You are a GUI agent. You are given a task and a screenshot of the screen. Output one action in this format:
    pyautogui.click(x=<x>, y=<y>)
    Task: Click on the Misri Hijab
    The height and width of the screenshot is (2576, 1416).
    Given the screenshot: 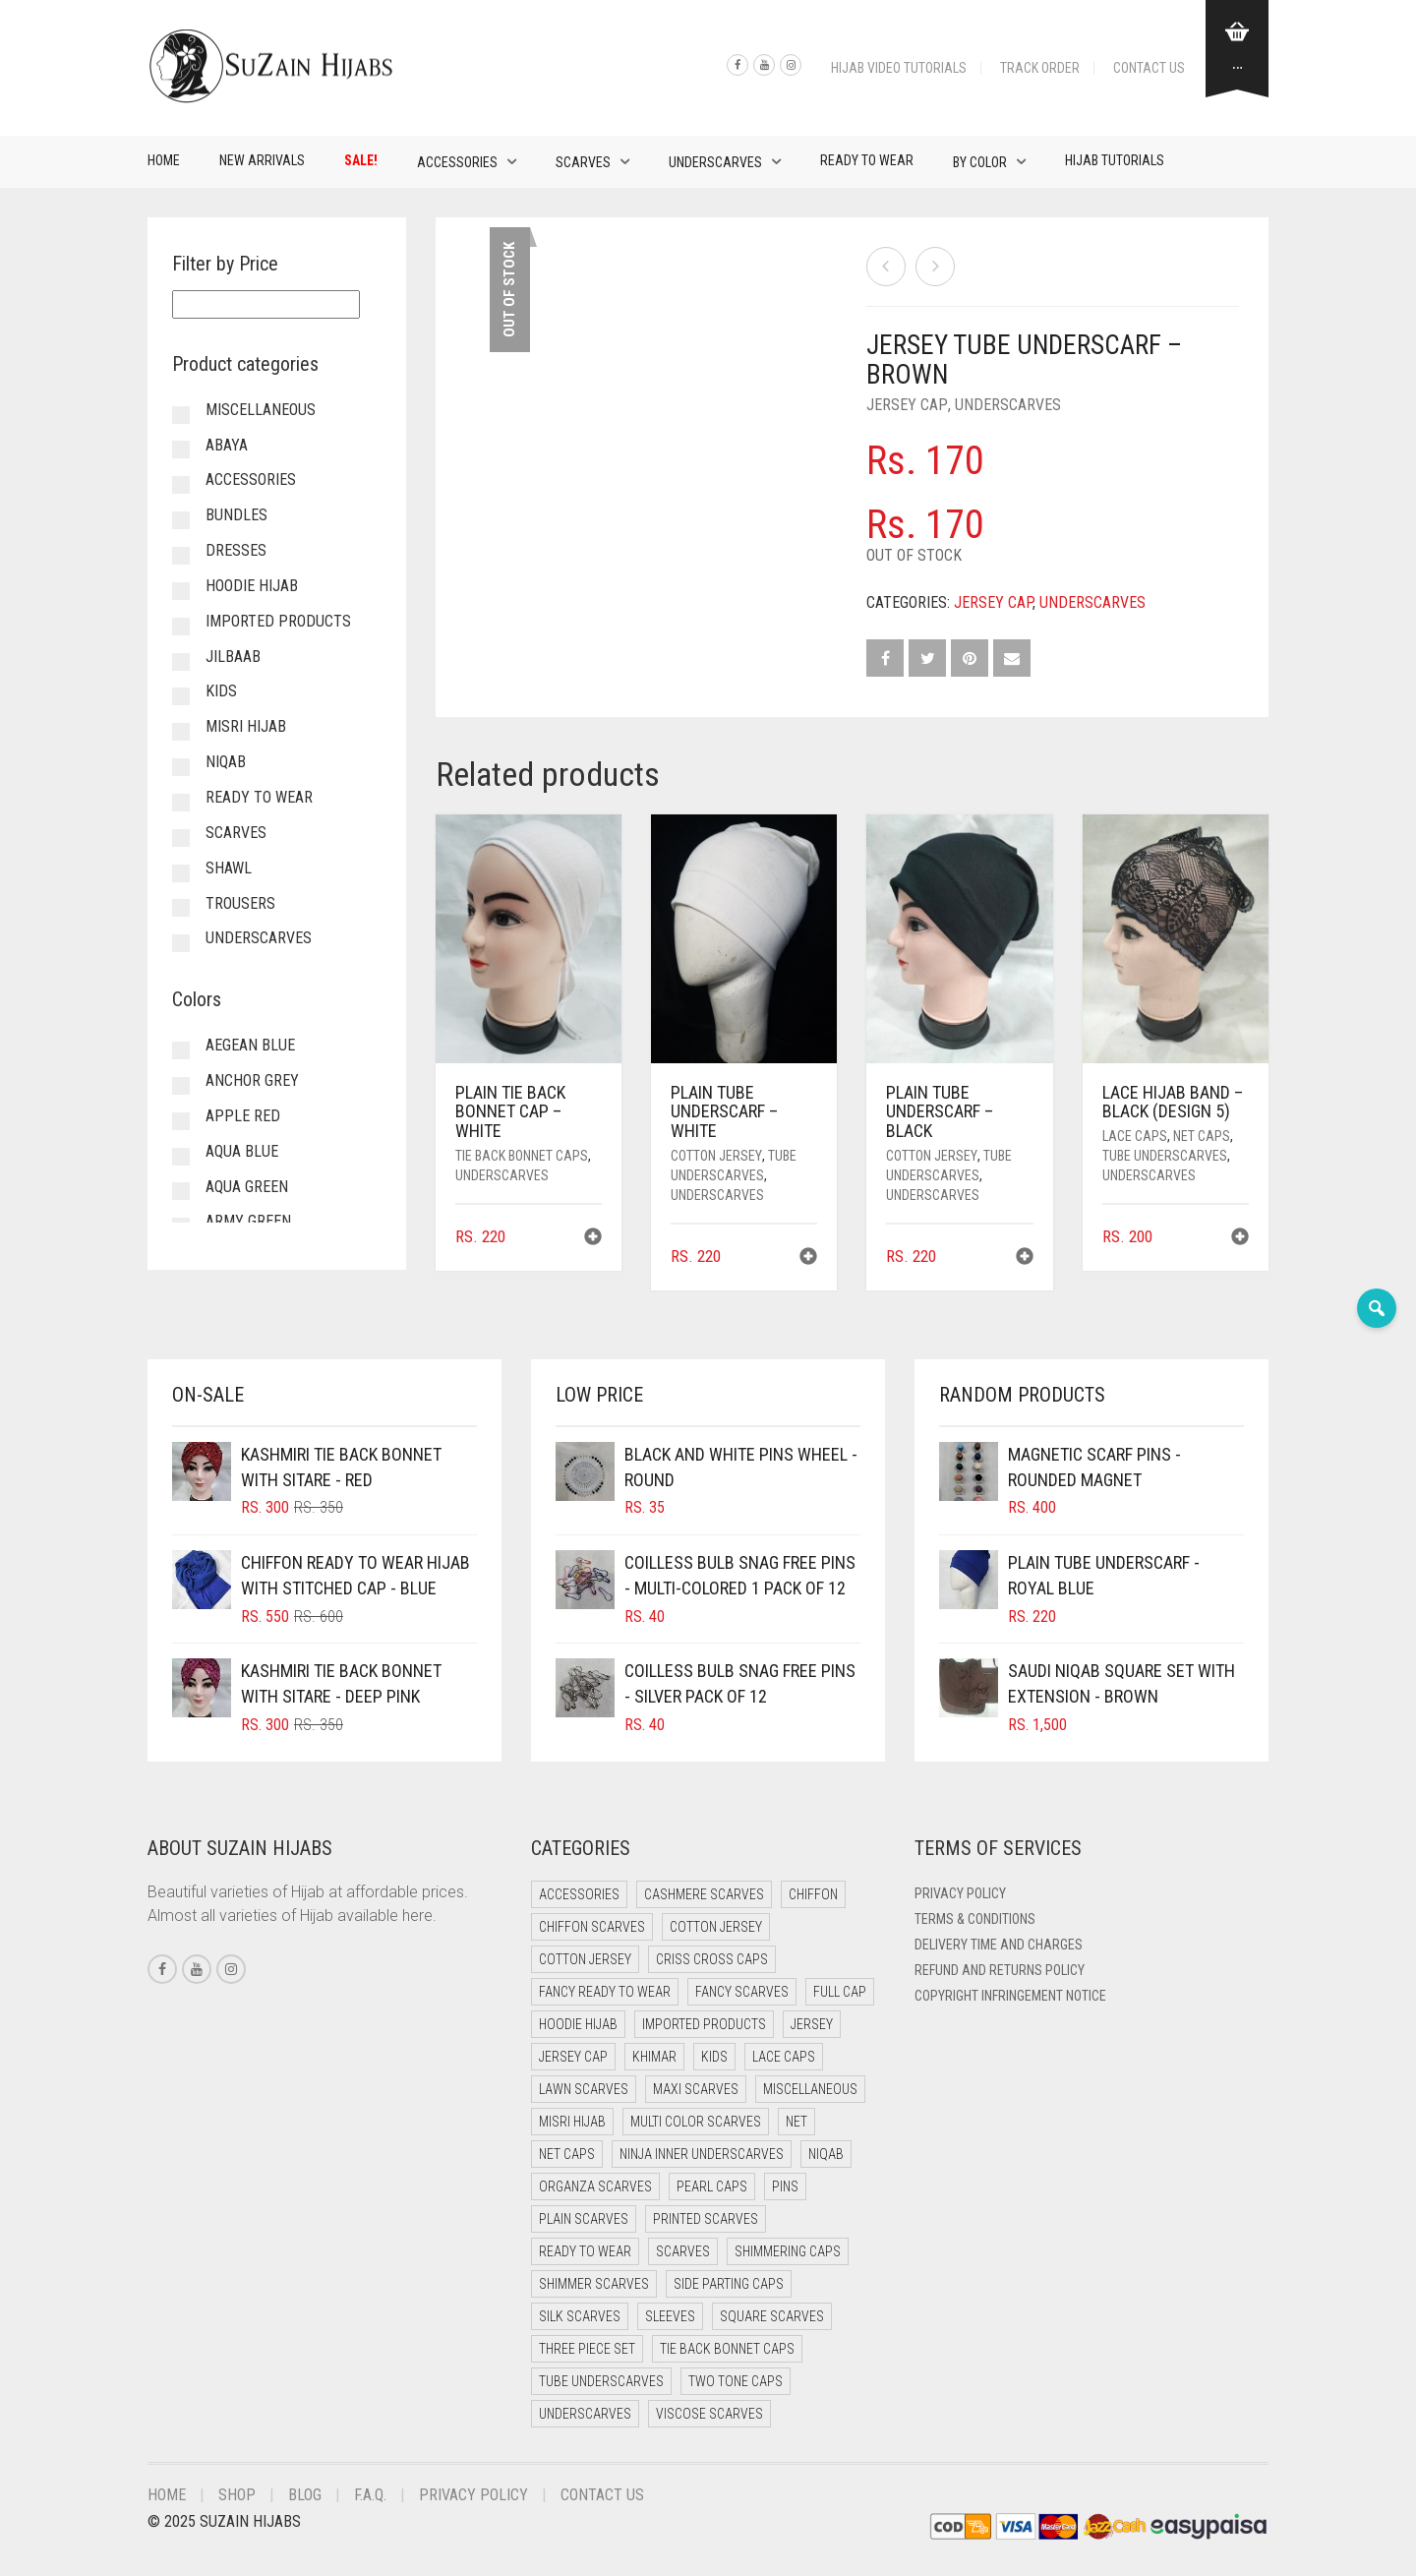 What is the action you would take?
    pyautogui.click(x=246, y=726)
    